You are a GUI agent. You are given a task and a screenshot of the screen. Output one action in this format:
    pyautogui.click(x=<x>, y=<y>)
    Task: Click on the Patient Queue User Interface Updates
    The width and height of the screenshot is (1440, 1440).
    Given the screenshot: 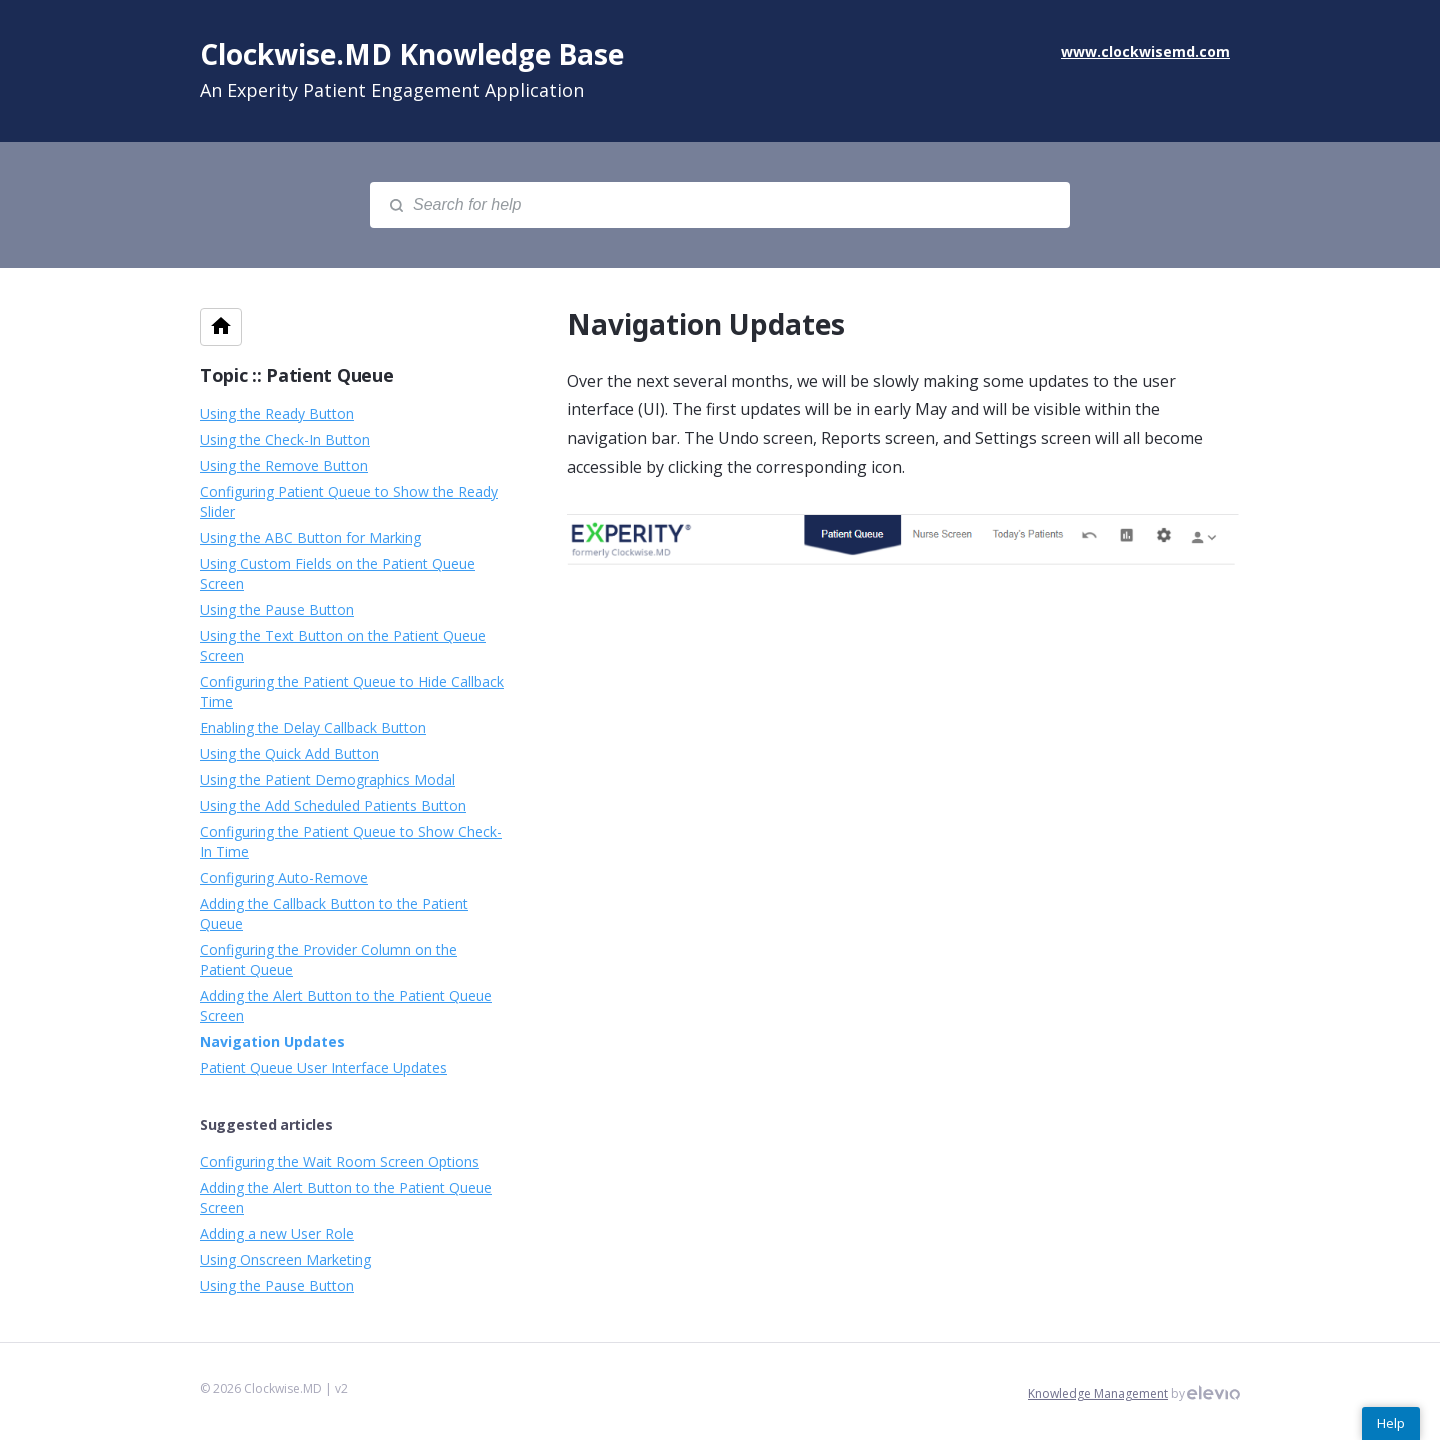 What is the action you would take?
    pyautogui.click(x=323, y=1067)
    